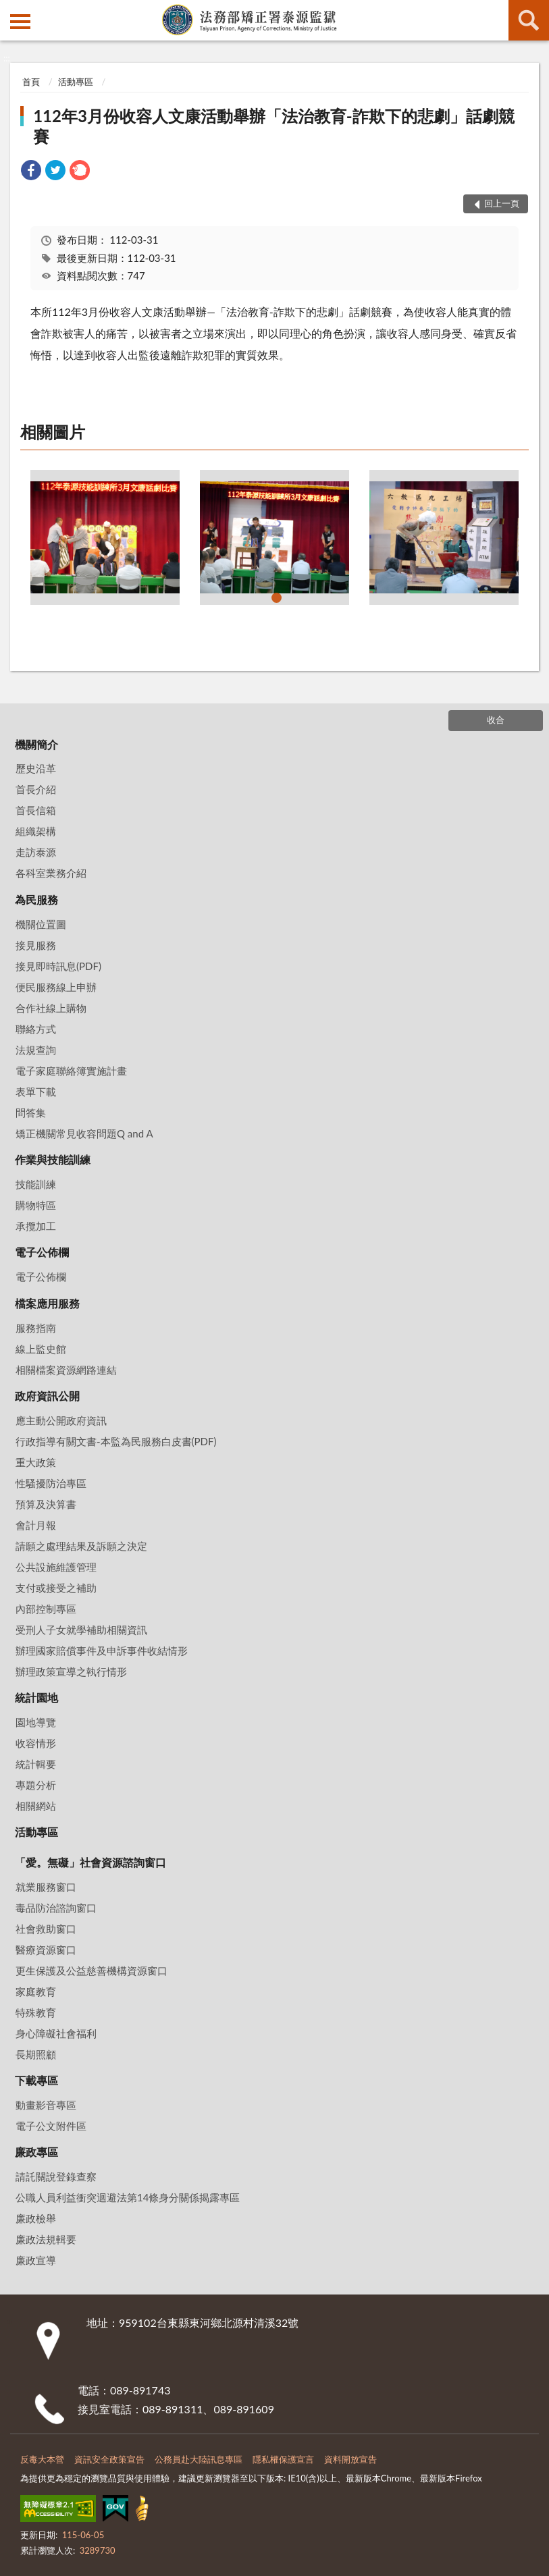 Image resolution: width=549 pixels, height=2576 pixels. Describe the element at coordinates (36, 1184) in the screenshot. I see `技能訓練` at that location.